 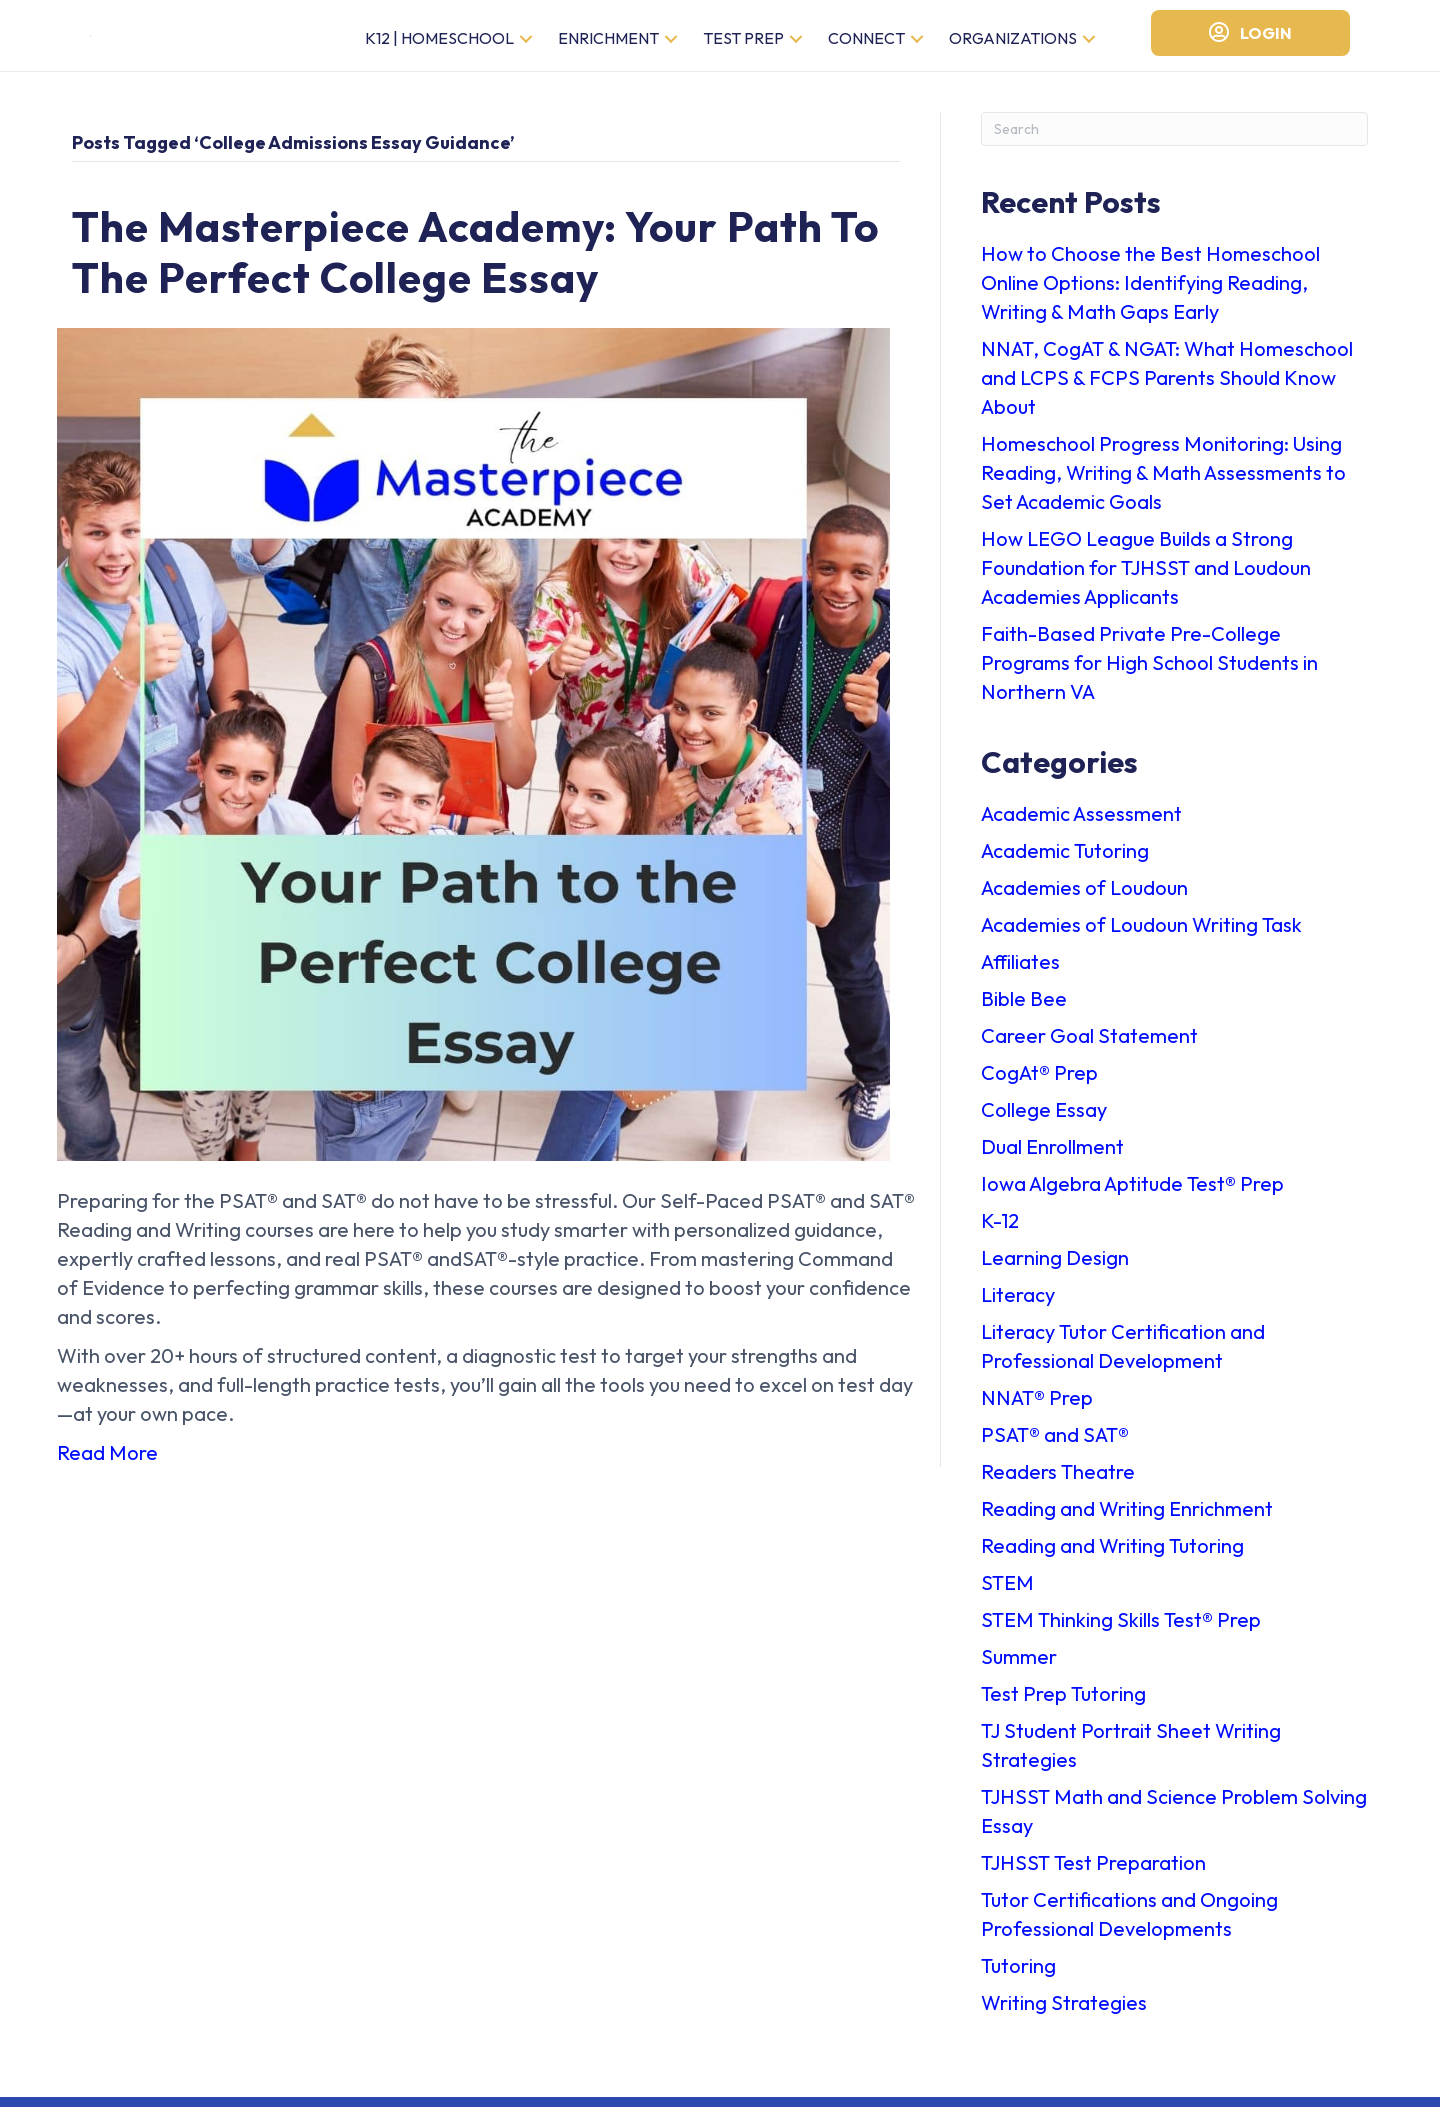 What do you see at coordinates (1007, 1592) in the screenshot?
I see `STEM` at bounding box center [1007, 1592].